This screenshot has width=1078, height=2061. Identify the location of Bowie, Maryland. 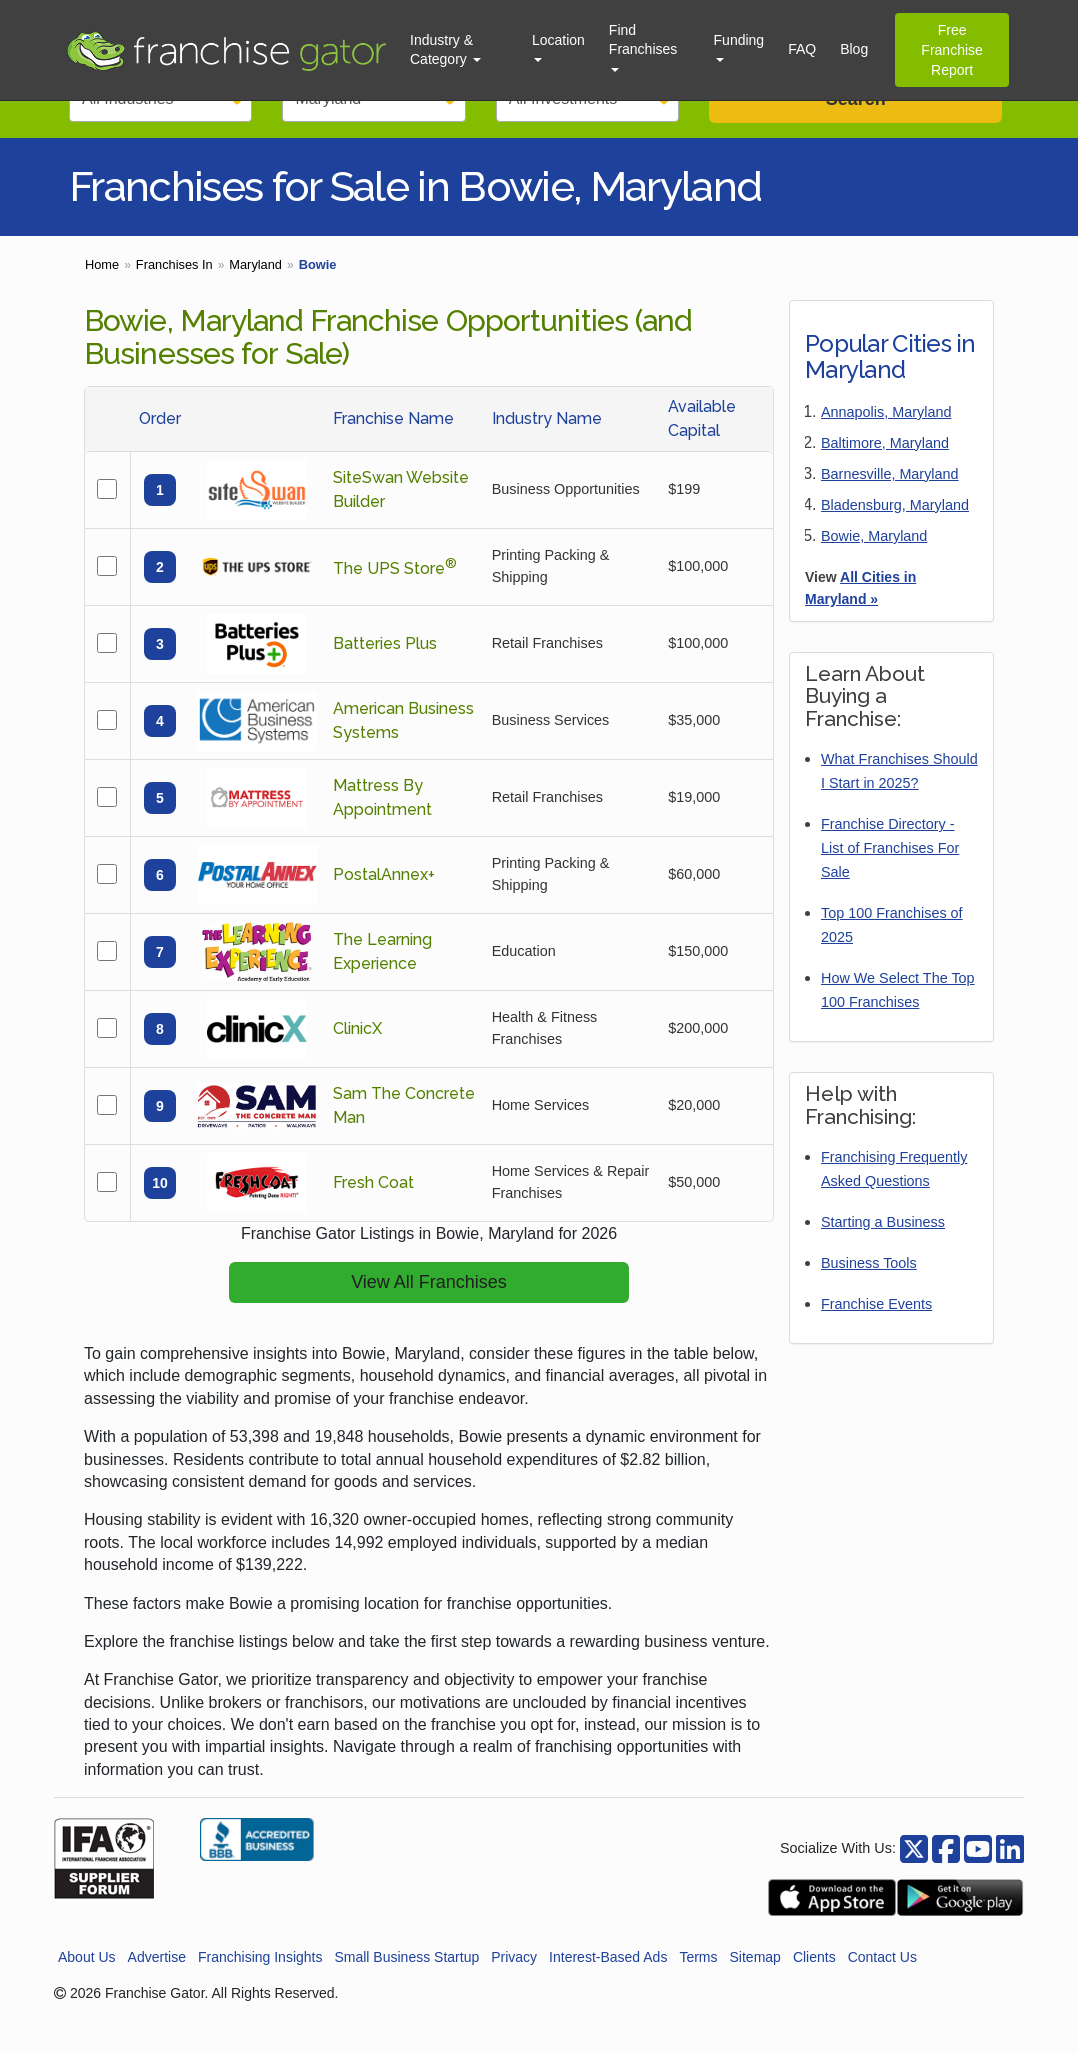
(874, 544).